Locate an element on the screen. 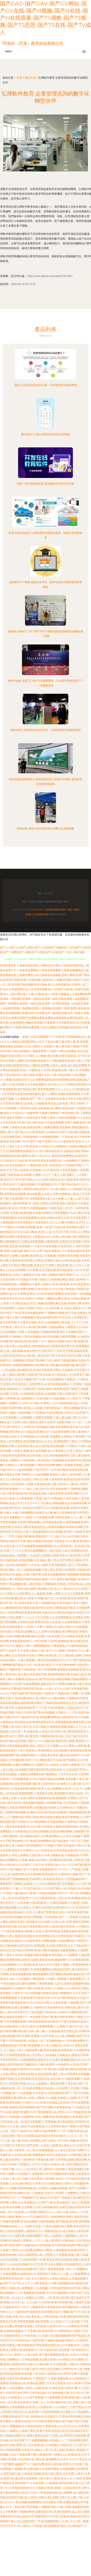  91资源每日在线 is located at coordinates (43, 1793).